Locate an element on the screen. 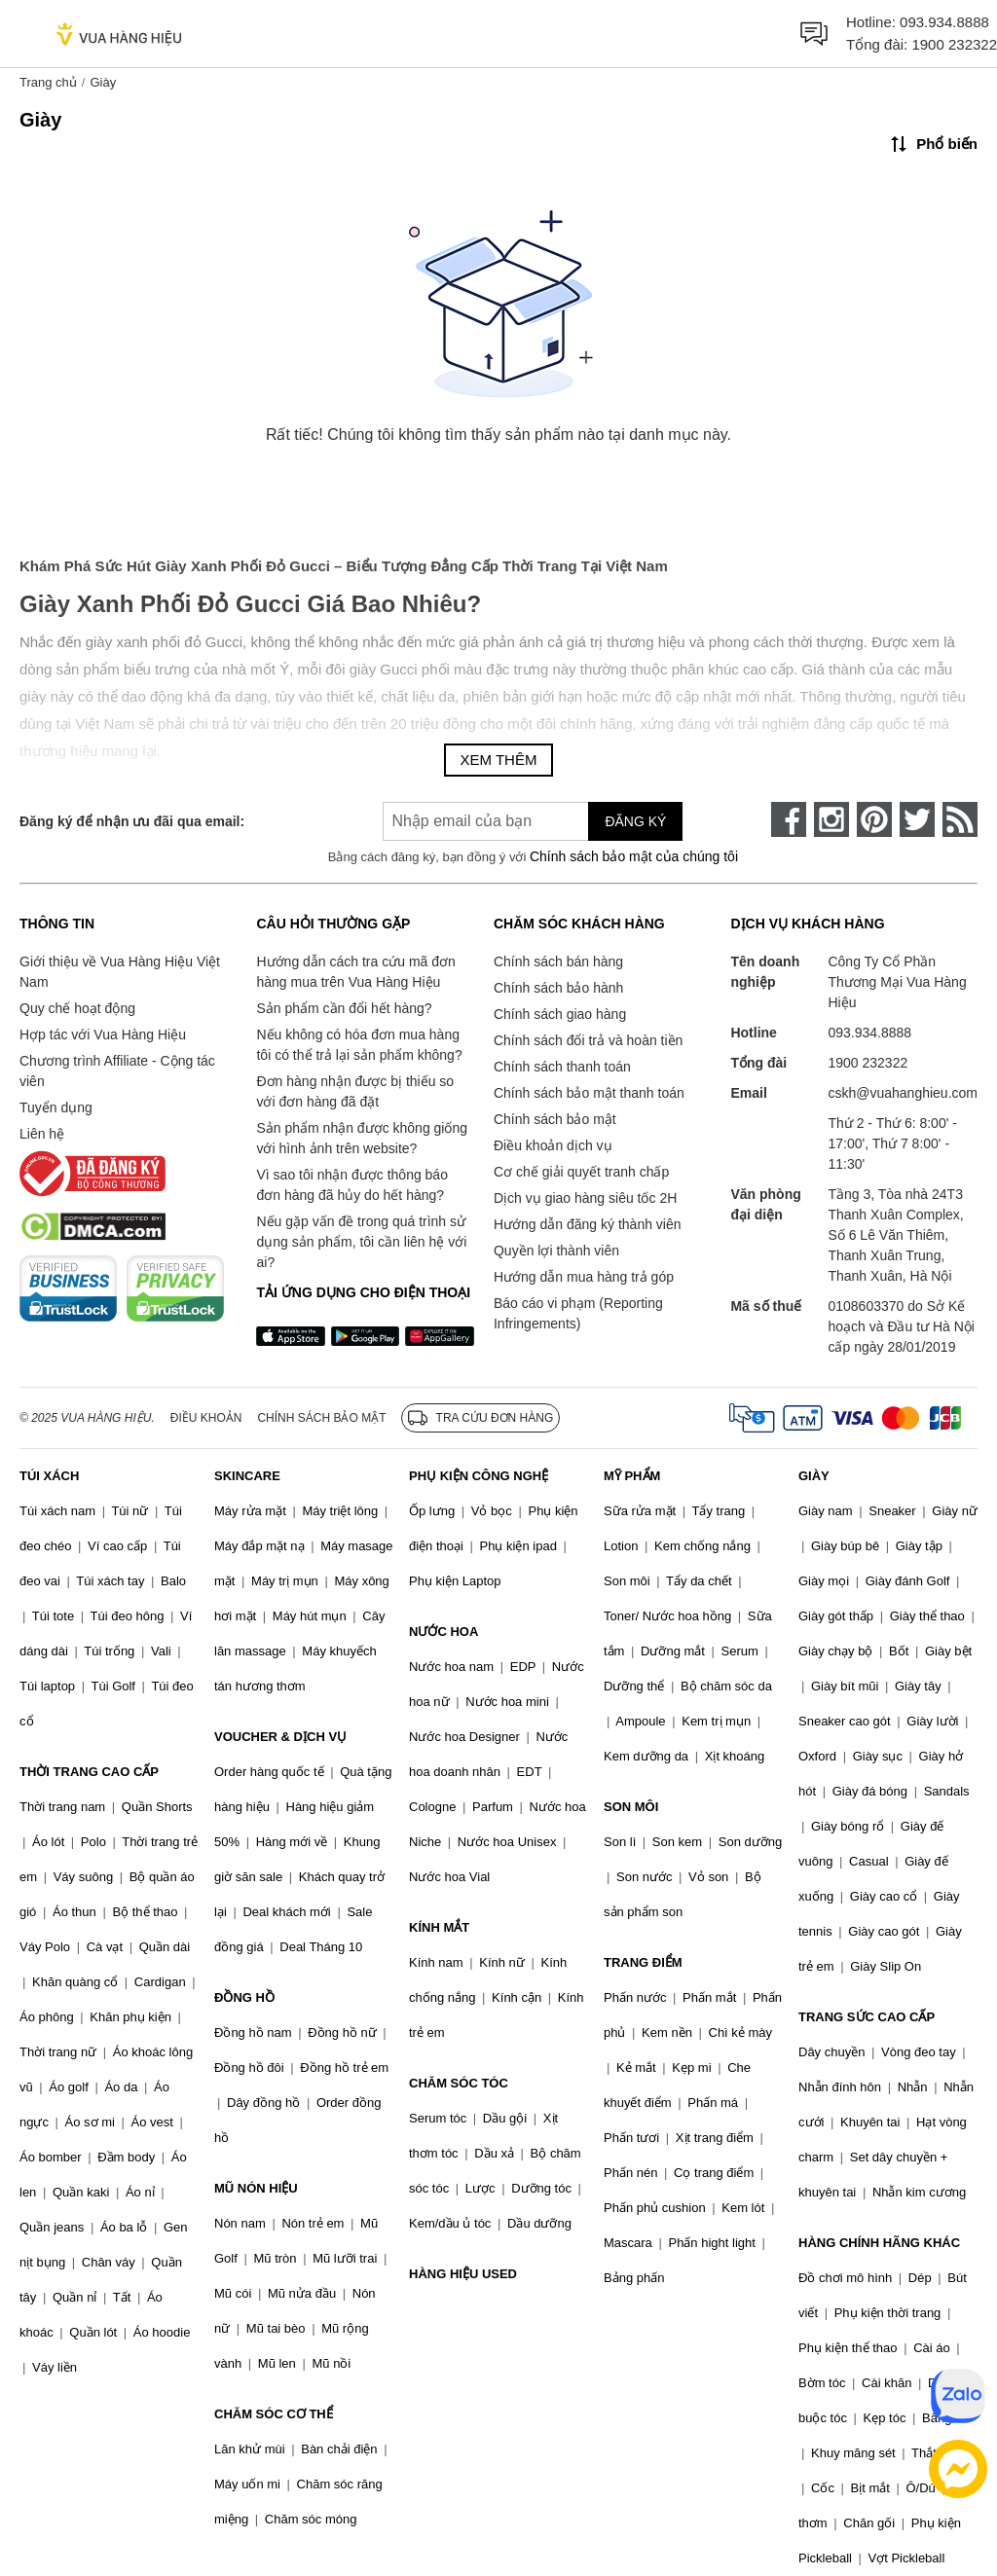 Image resolution: width=997 pixels, height=2576 pixels. Điều khoản is located at coordinates (206, 1418).